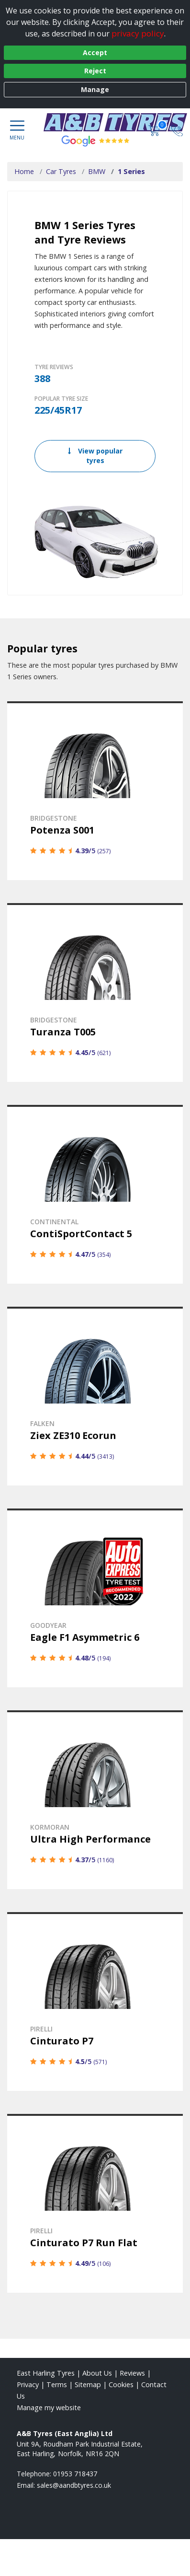 Image resolution: width=190 pixels, height=2576 pixels. Describe the element at coordinates (88, 2384) in the screenshot. I see `Sitemap [View Sitemap]` at that location.